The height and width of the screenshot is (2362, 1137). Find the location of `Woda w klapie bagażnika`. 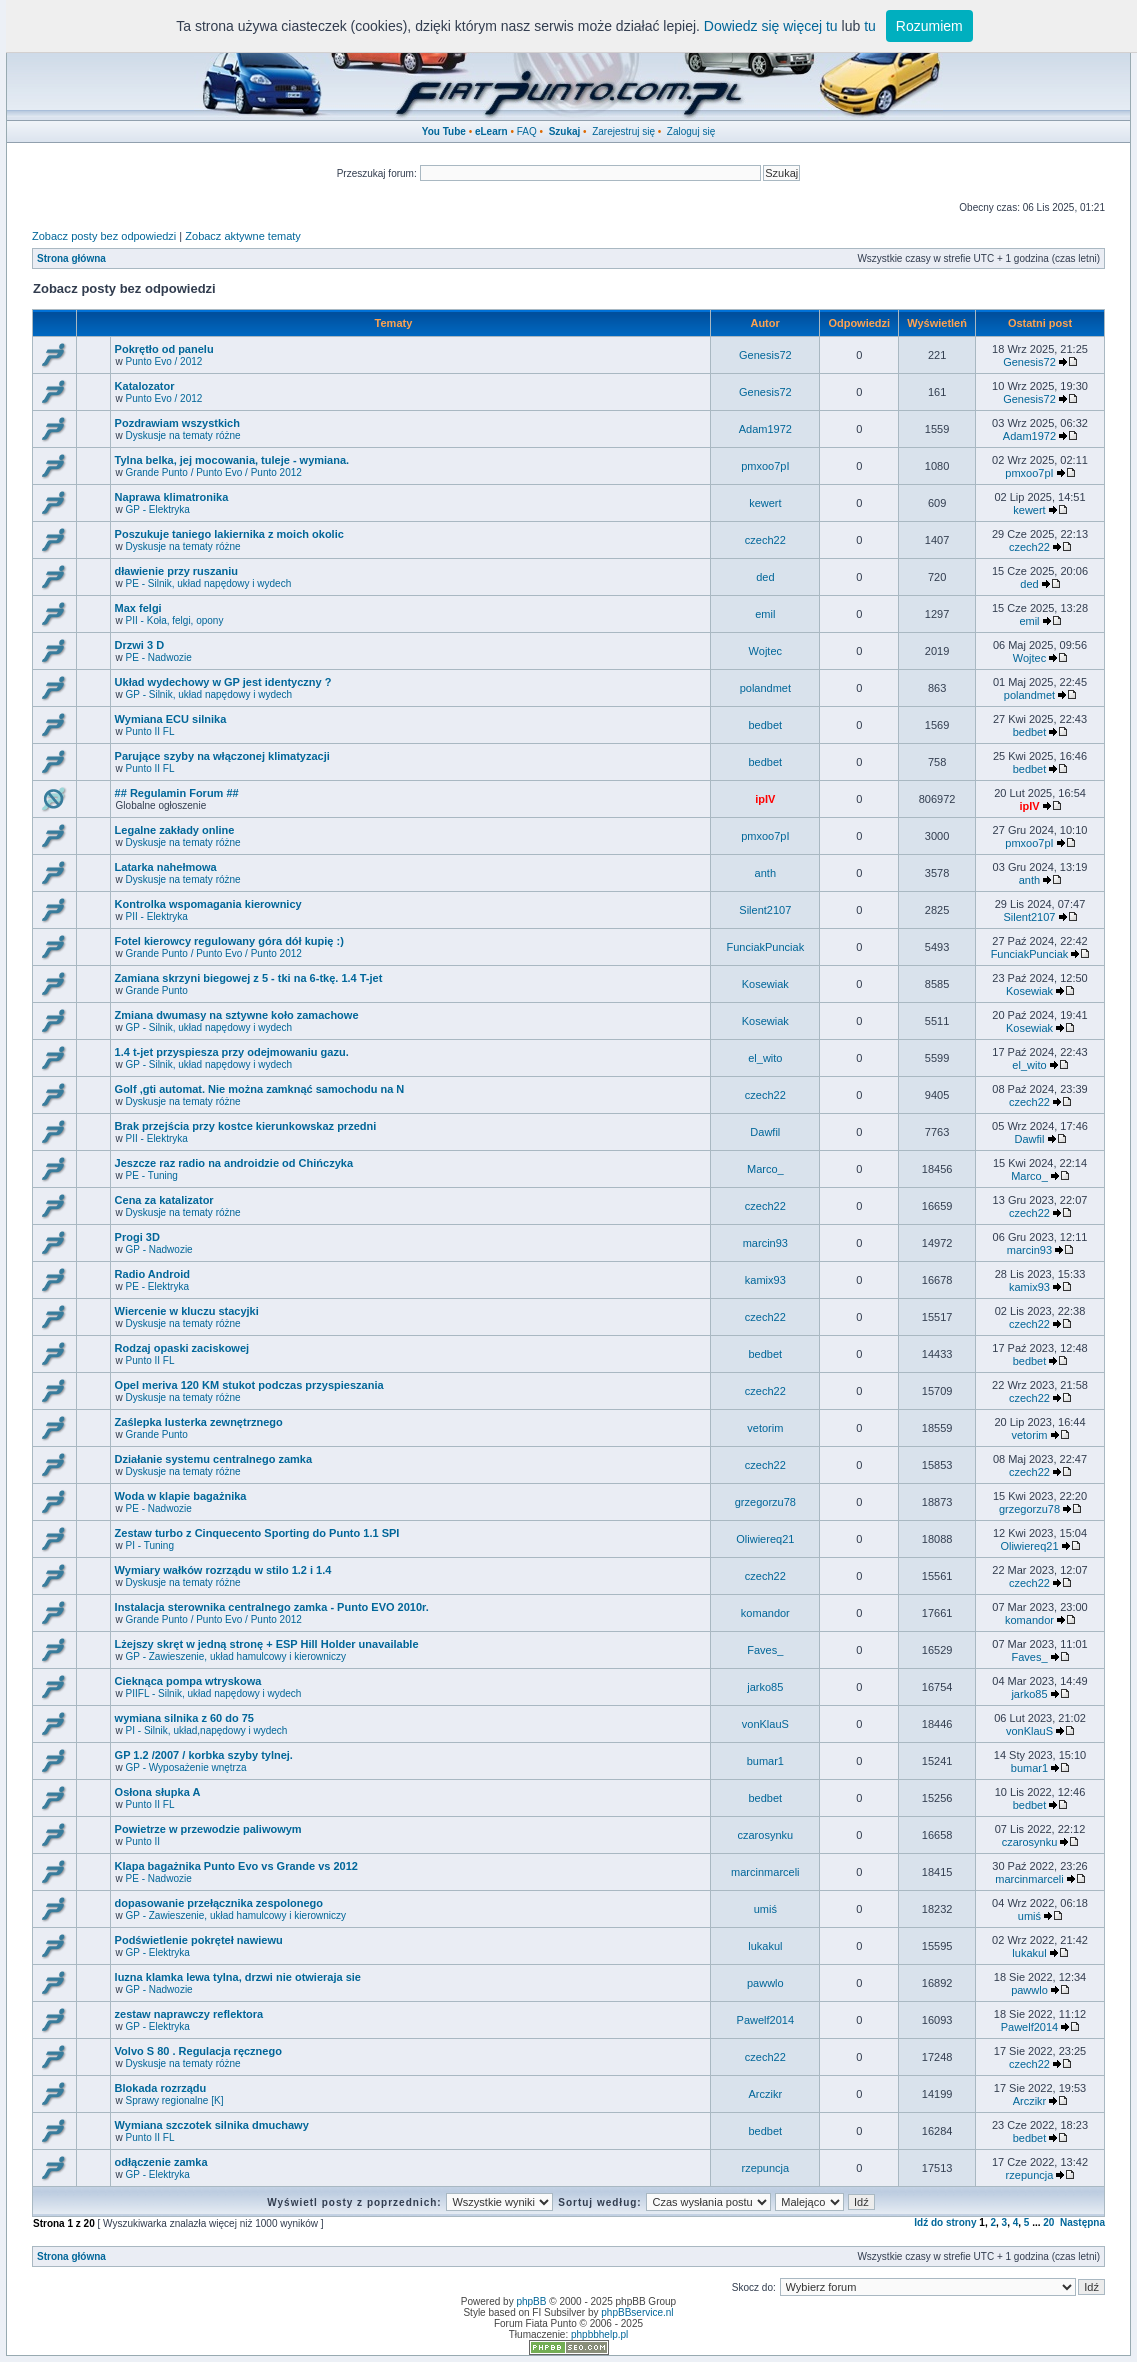

Woda w klapie bagażnika is located at coordinates (181, 1496).